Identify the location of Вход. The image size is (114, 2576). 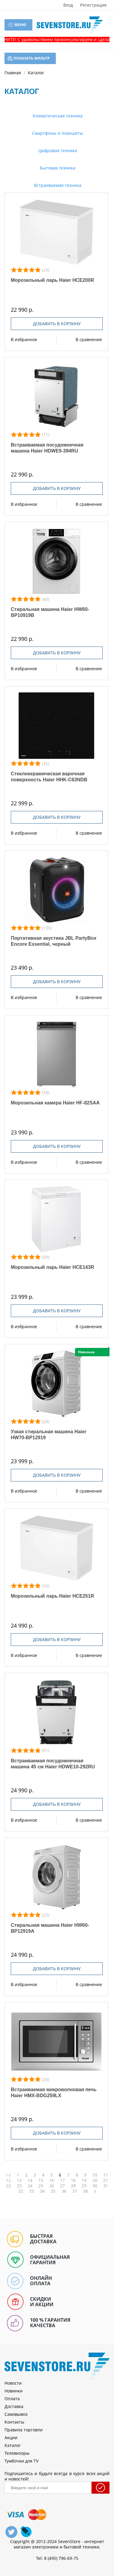
(68, 5).